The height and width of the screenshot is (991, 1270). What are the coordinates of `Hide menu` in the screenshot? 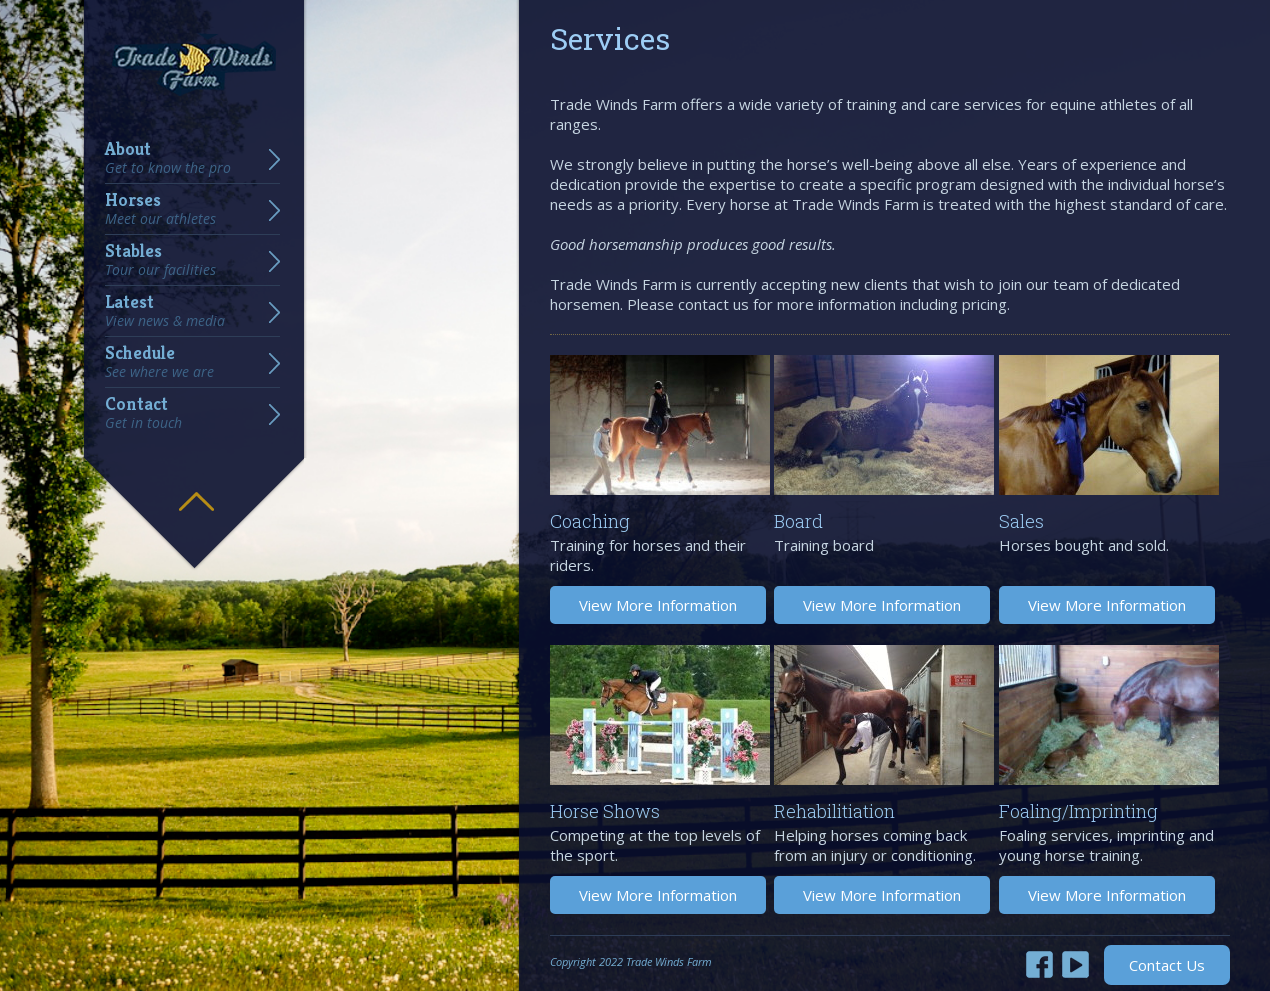 It's located at (196, 487).